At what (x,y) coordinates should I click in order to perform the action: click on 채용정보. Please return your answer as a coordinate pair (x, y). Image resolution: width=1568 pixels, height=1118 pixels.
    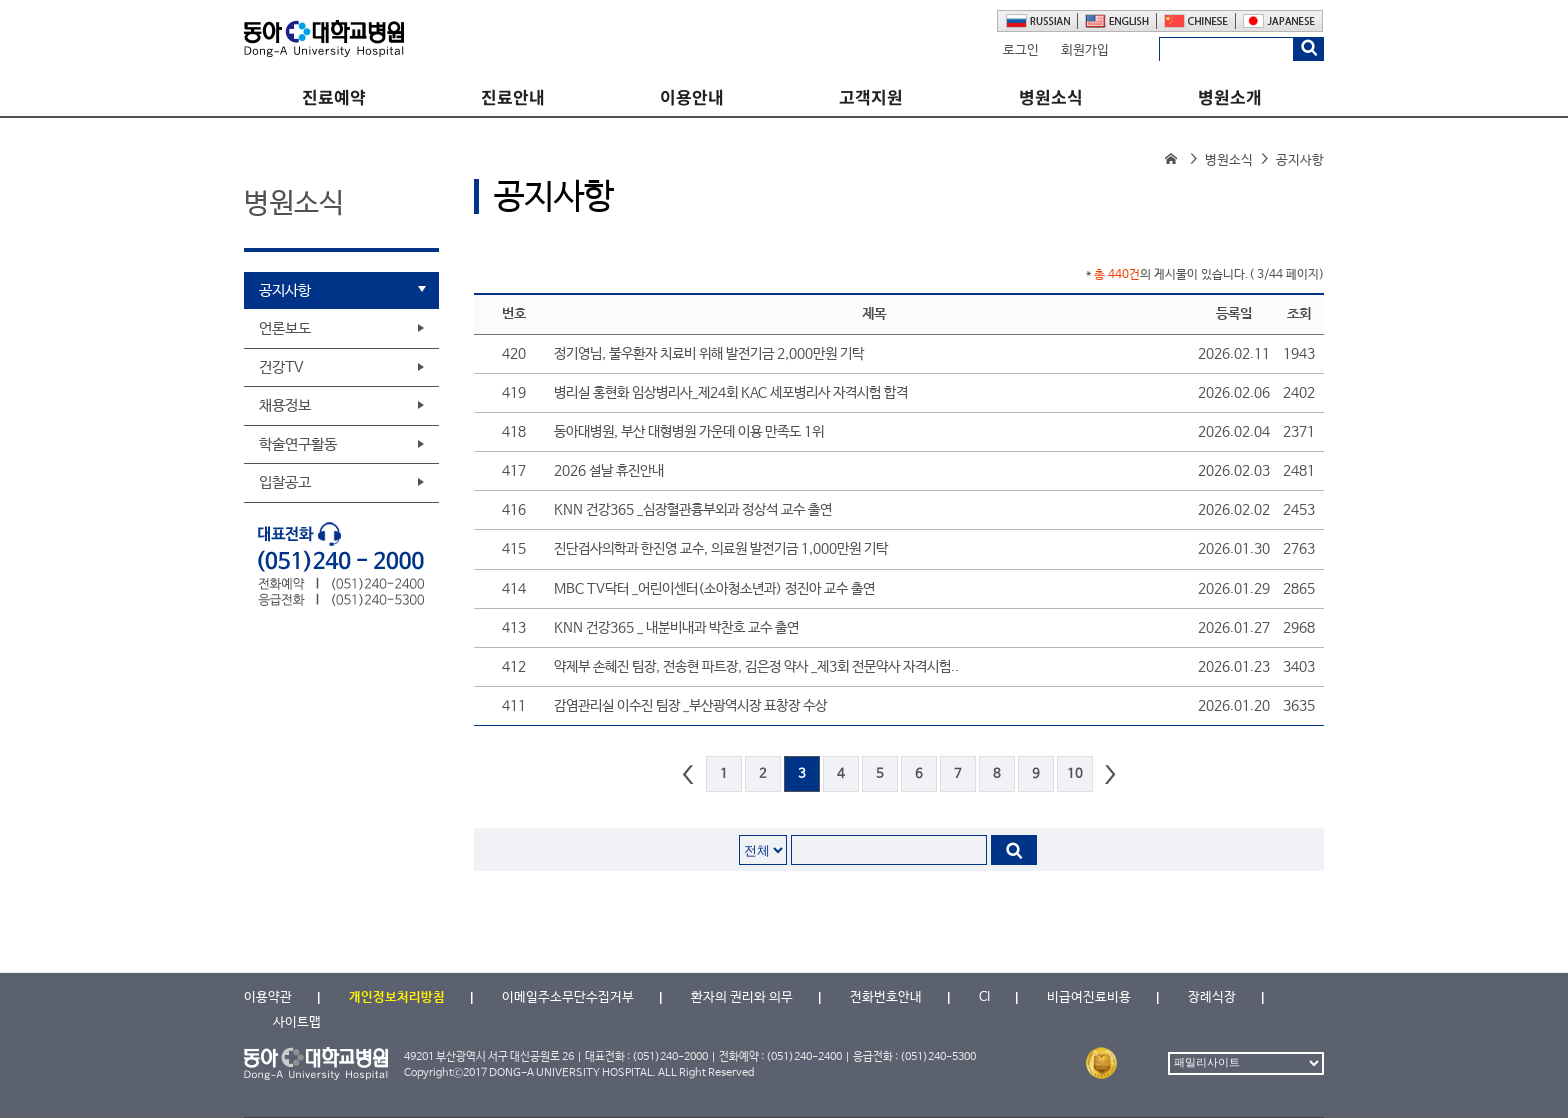
    Looking at the image, I should click on (285, 405).